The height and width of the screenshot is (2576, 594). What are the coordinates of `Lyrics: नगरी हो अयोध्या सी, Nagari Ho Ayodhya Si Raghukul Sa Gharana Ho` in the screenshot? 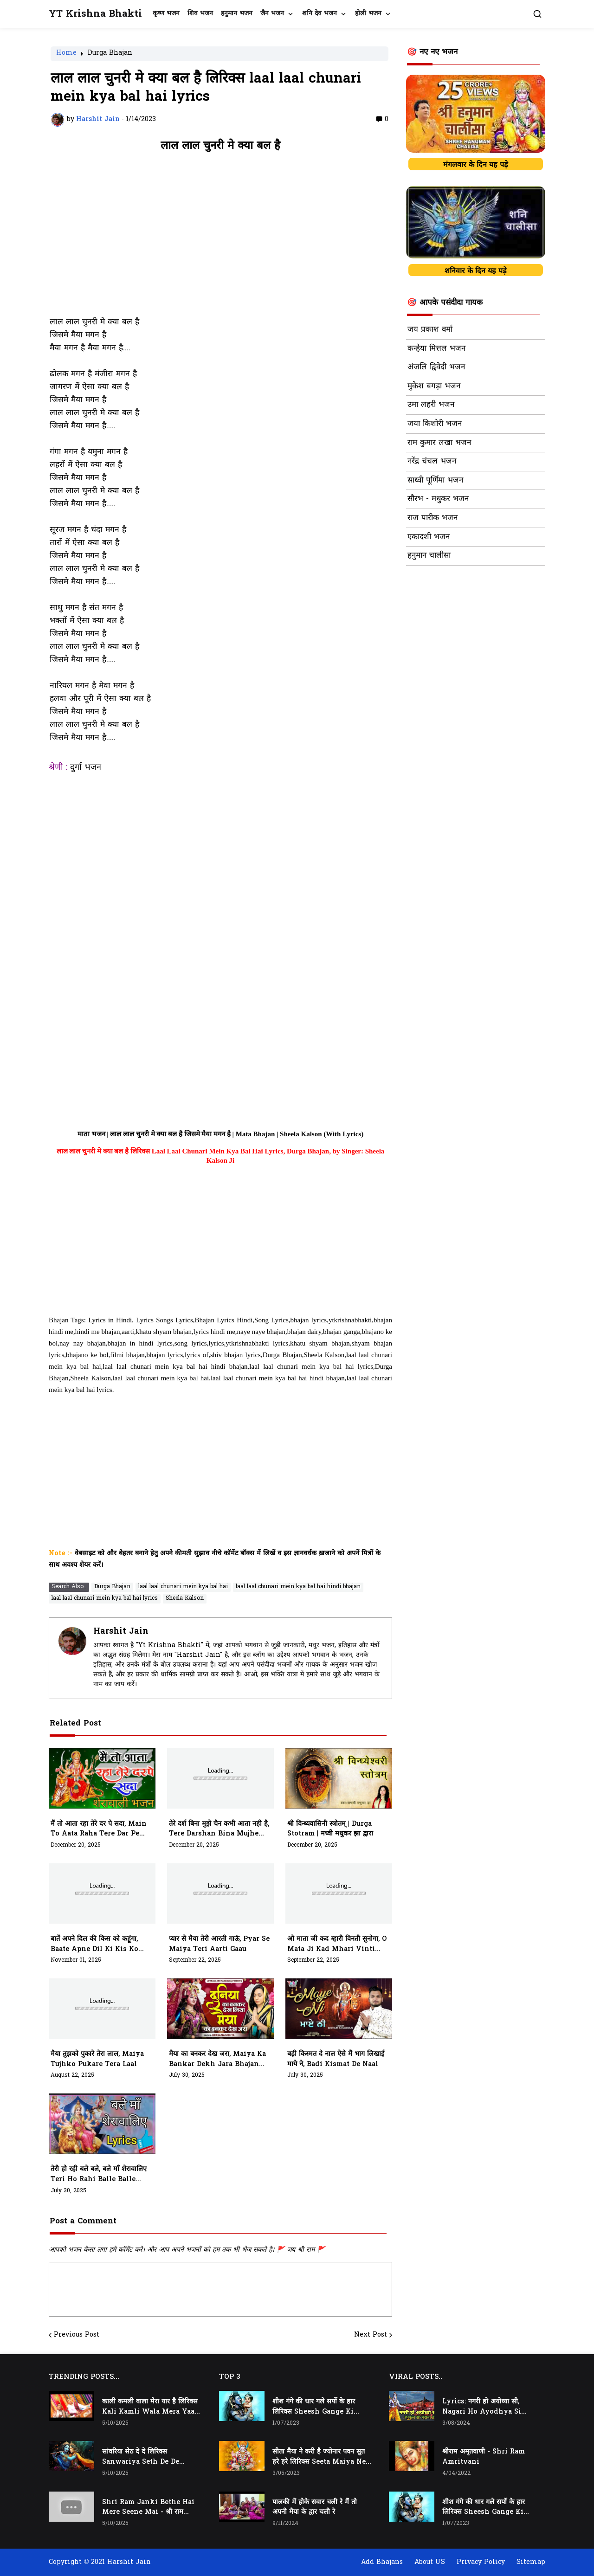 It's located at (486, 2407).